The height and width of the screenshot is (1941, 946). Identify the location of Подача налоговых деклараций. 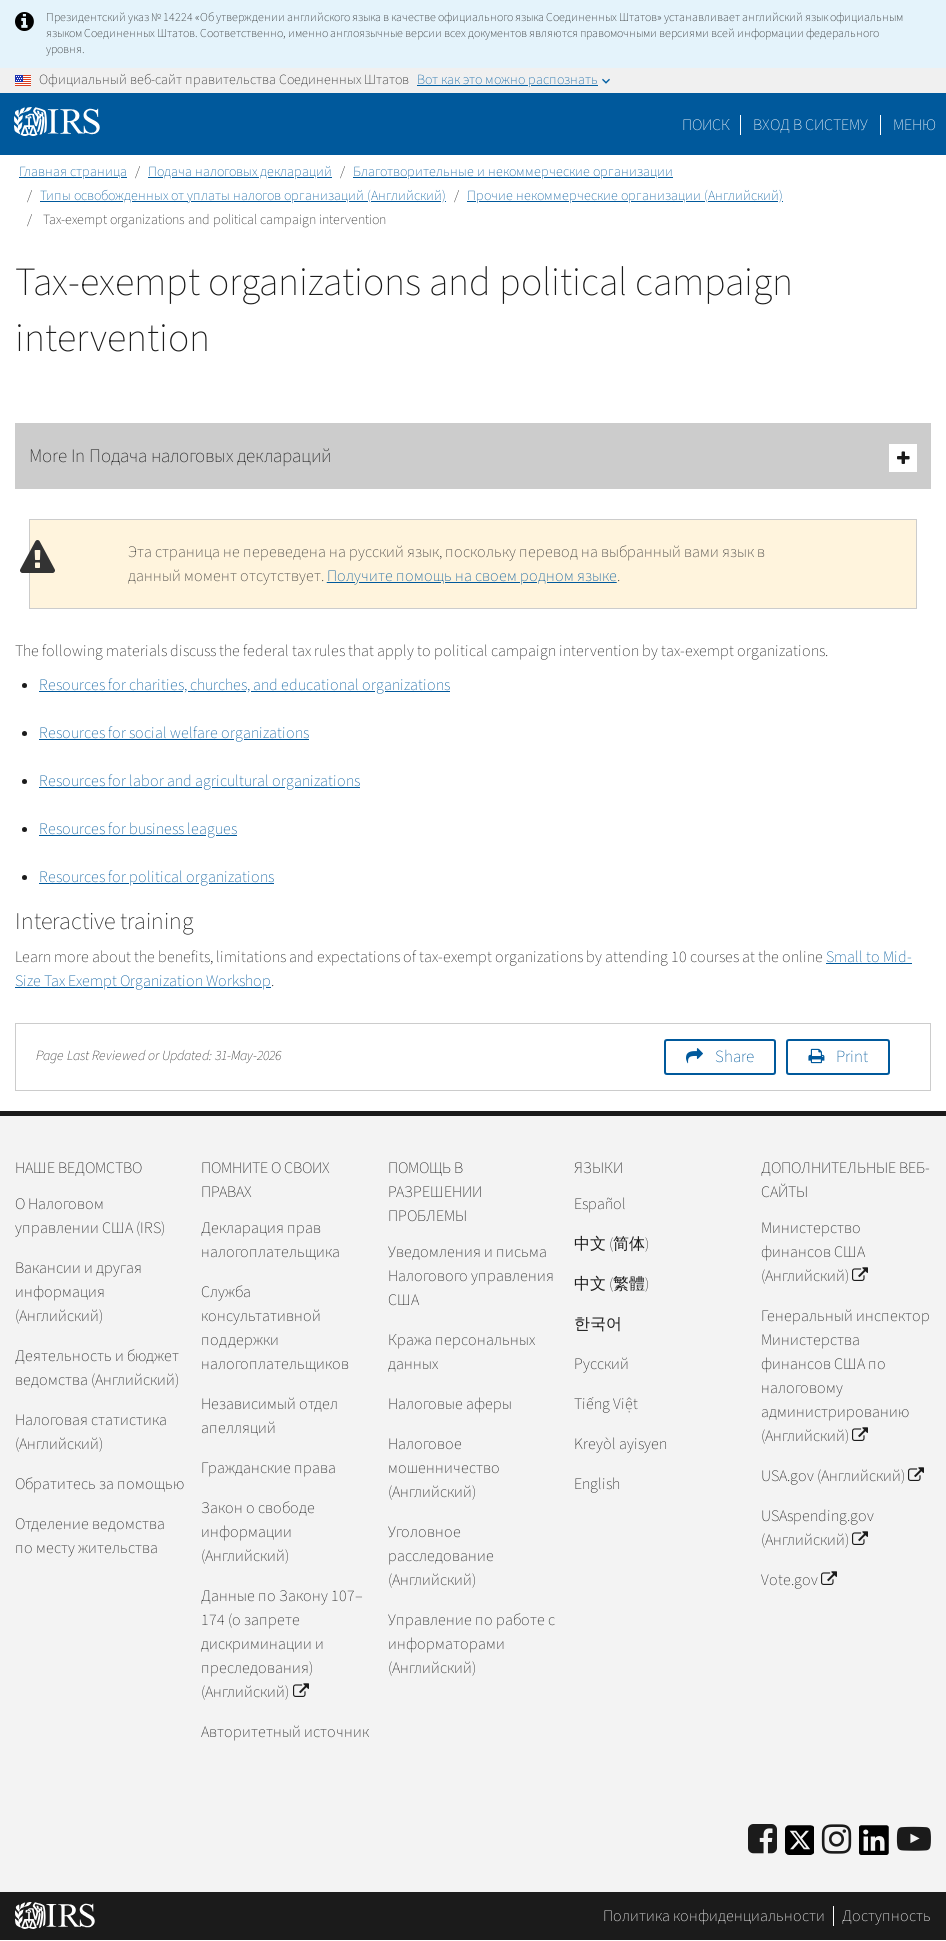
(240, 172).